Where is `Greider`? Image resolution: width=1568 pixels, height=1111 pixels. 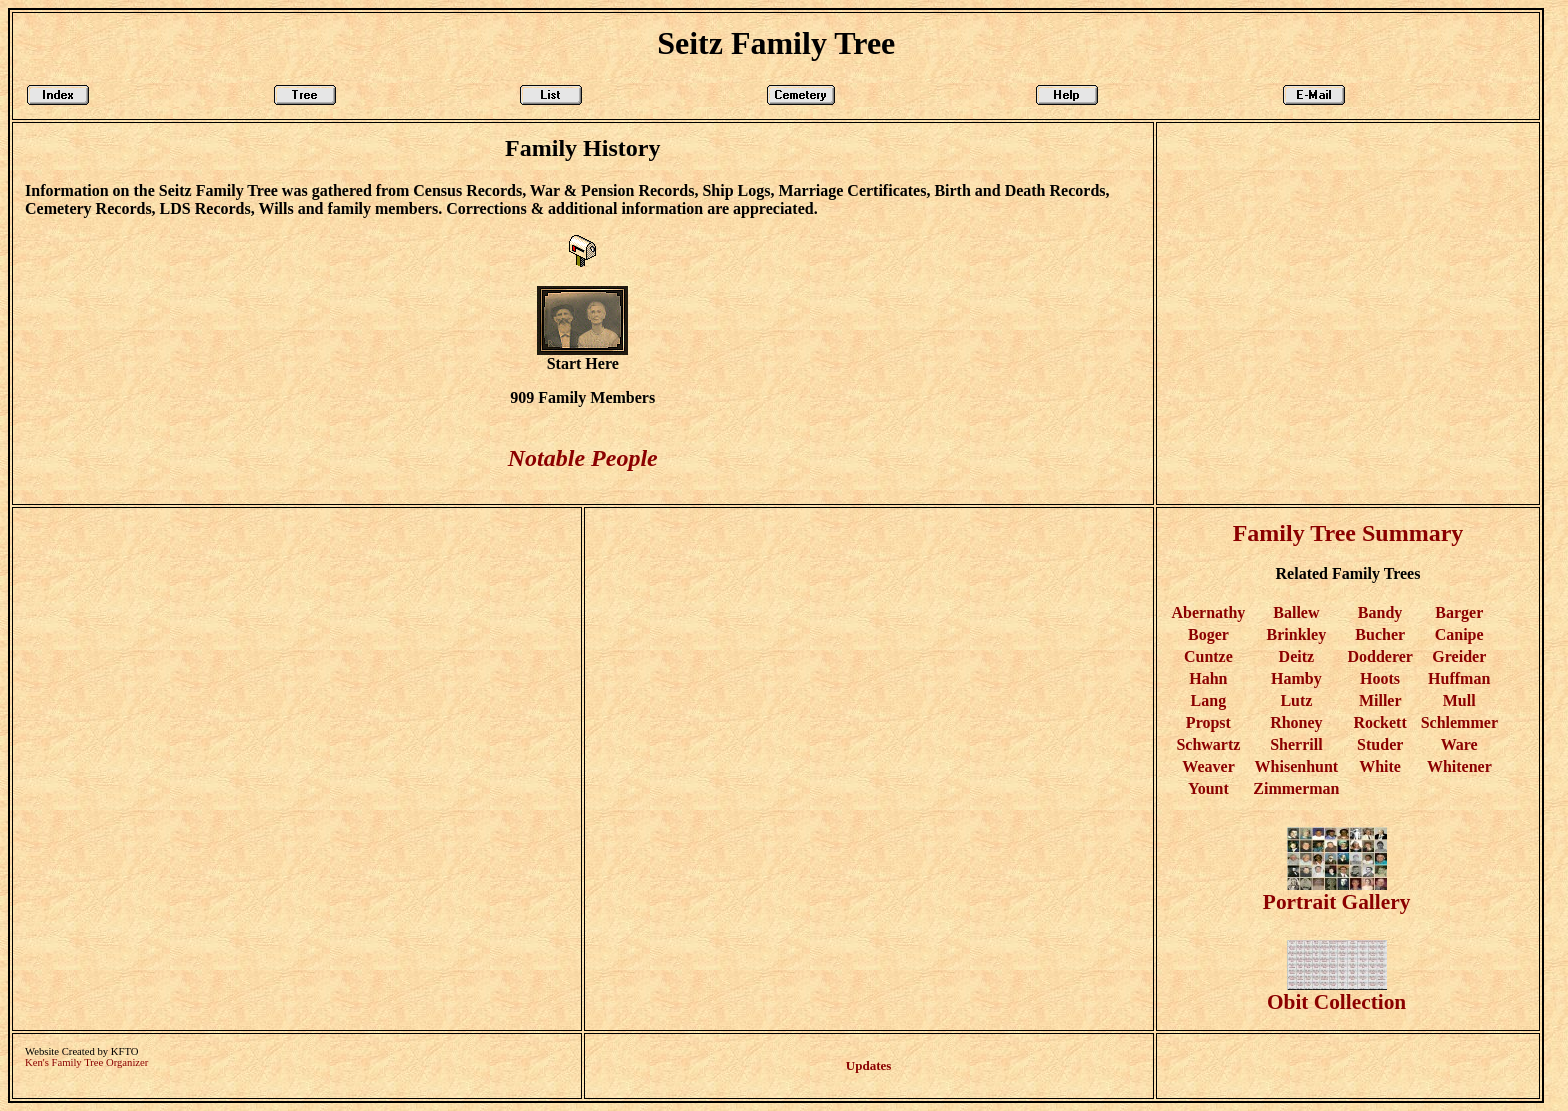 Greider is located at coordinates (1459, 656).